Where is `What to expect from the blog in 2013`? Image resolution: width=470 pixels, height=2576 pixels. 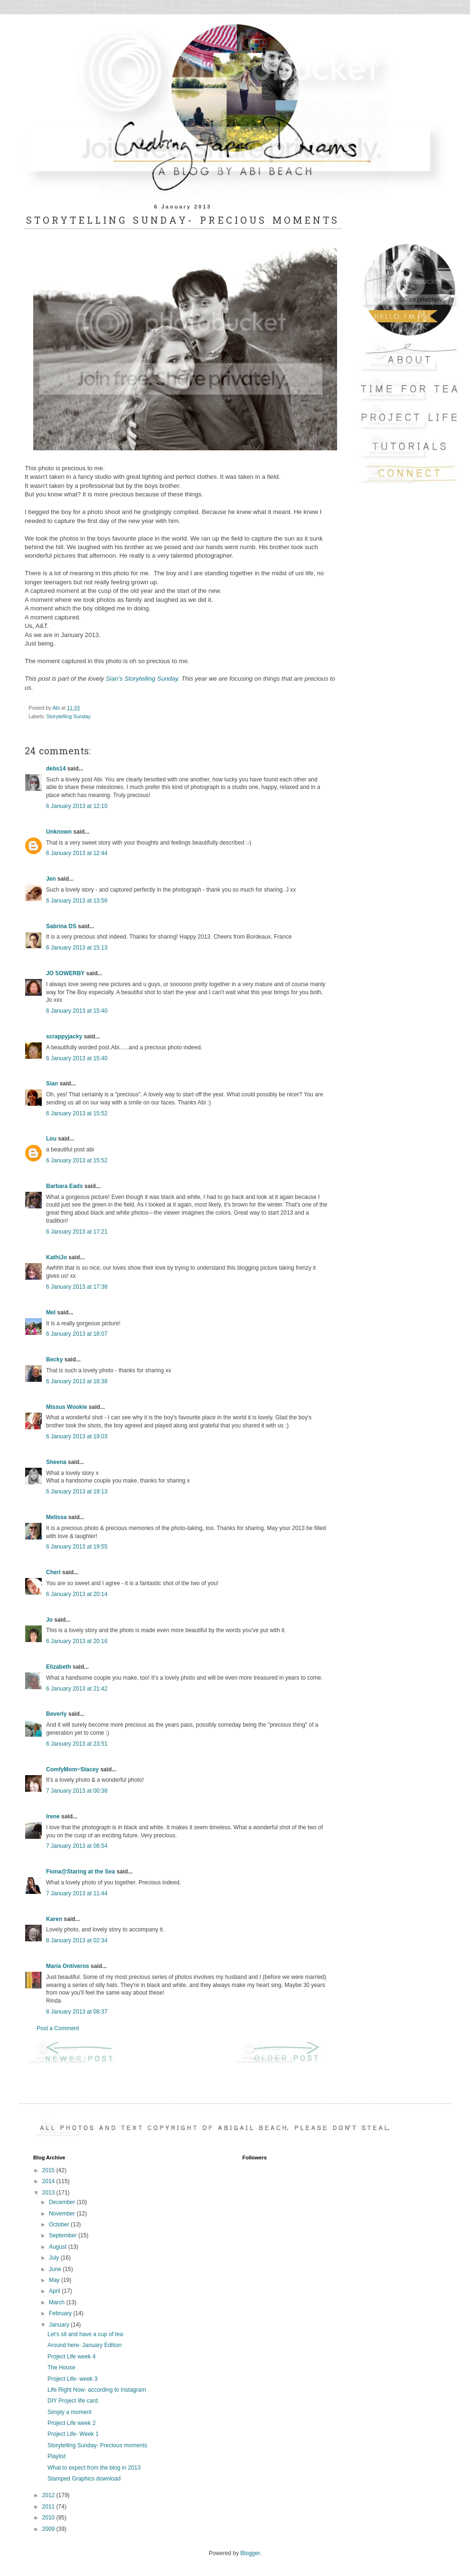 What to expect from the blog in 2013 is located at coordinates (94, 2467).